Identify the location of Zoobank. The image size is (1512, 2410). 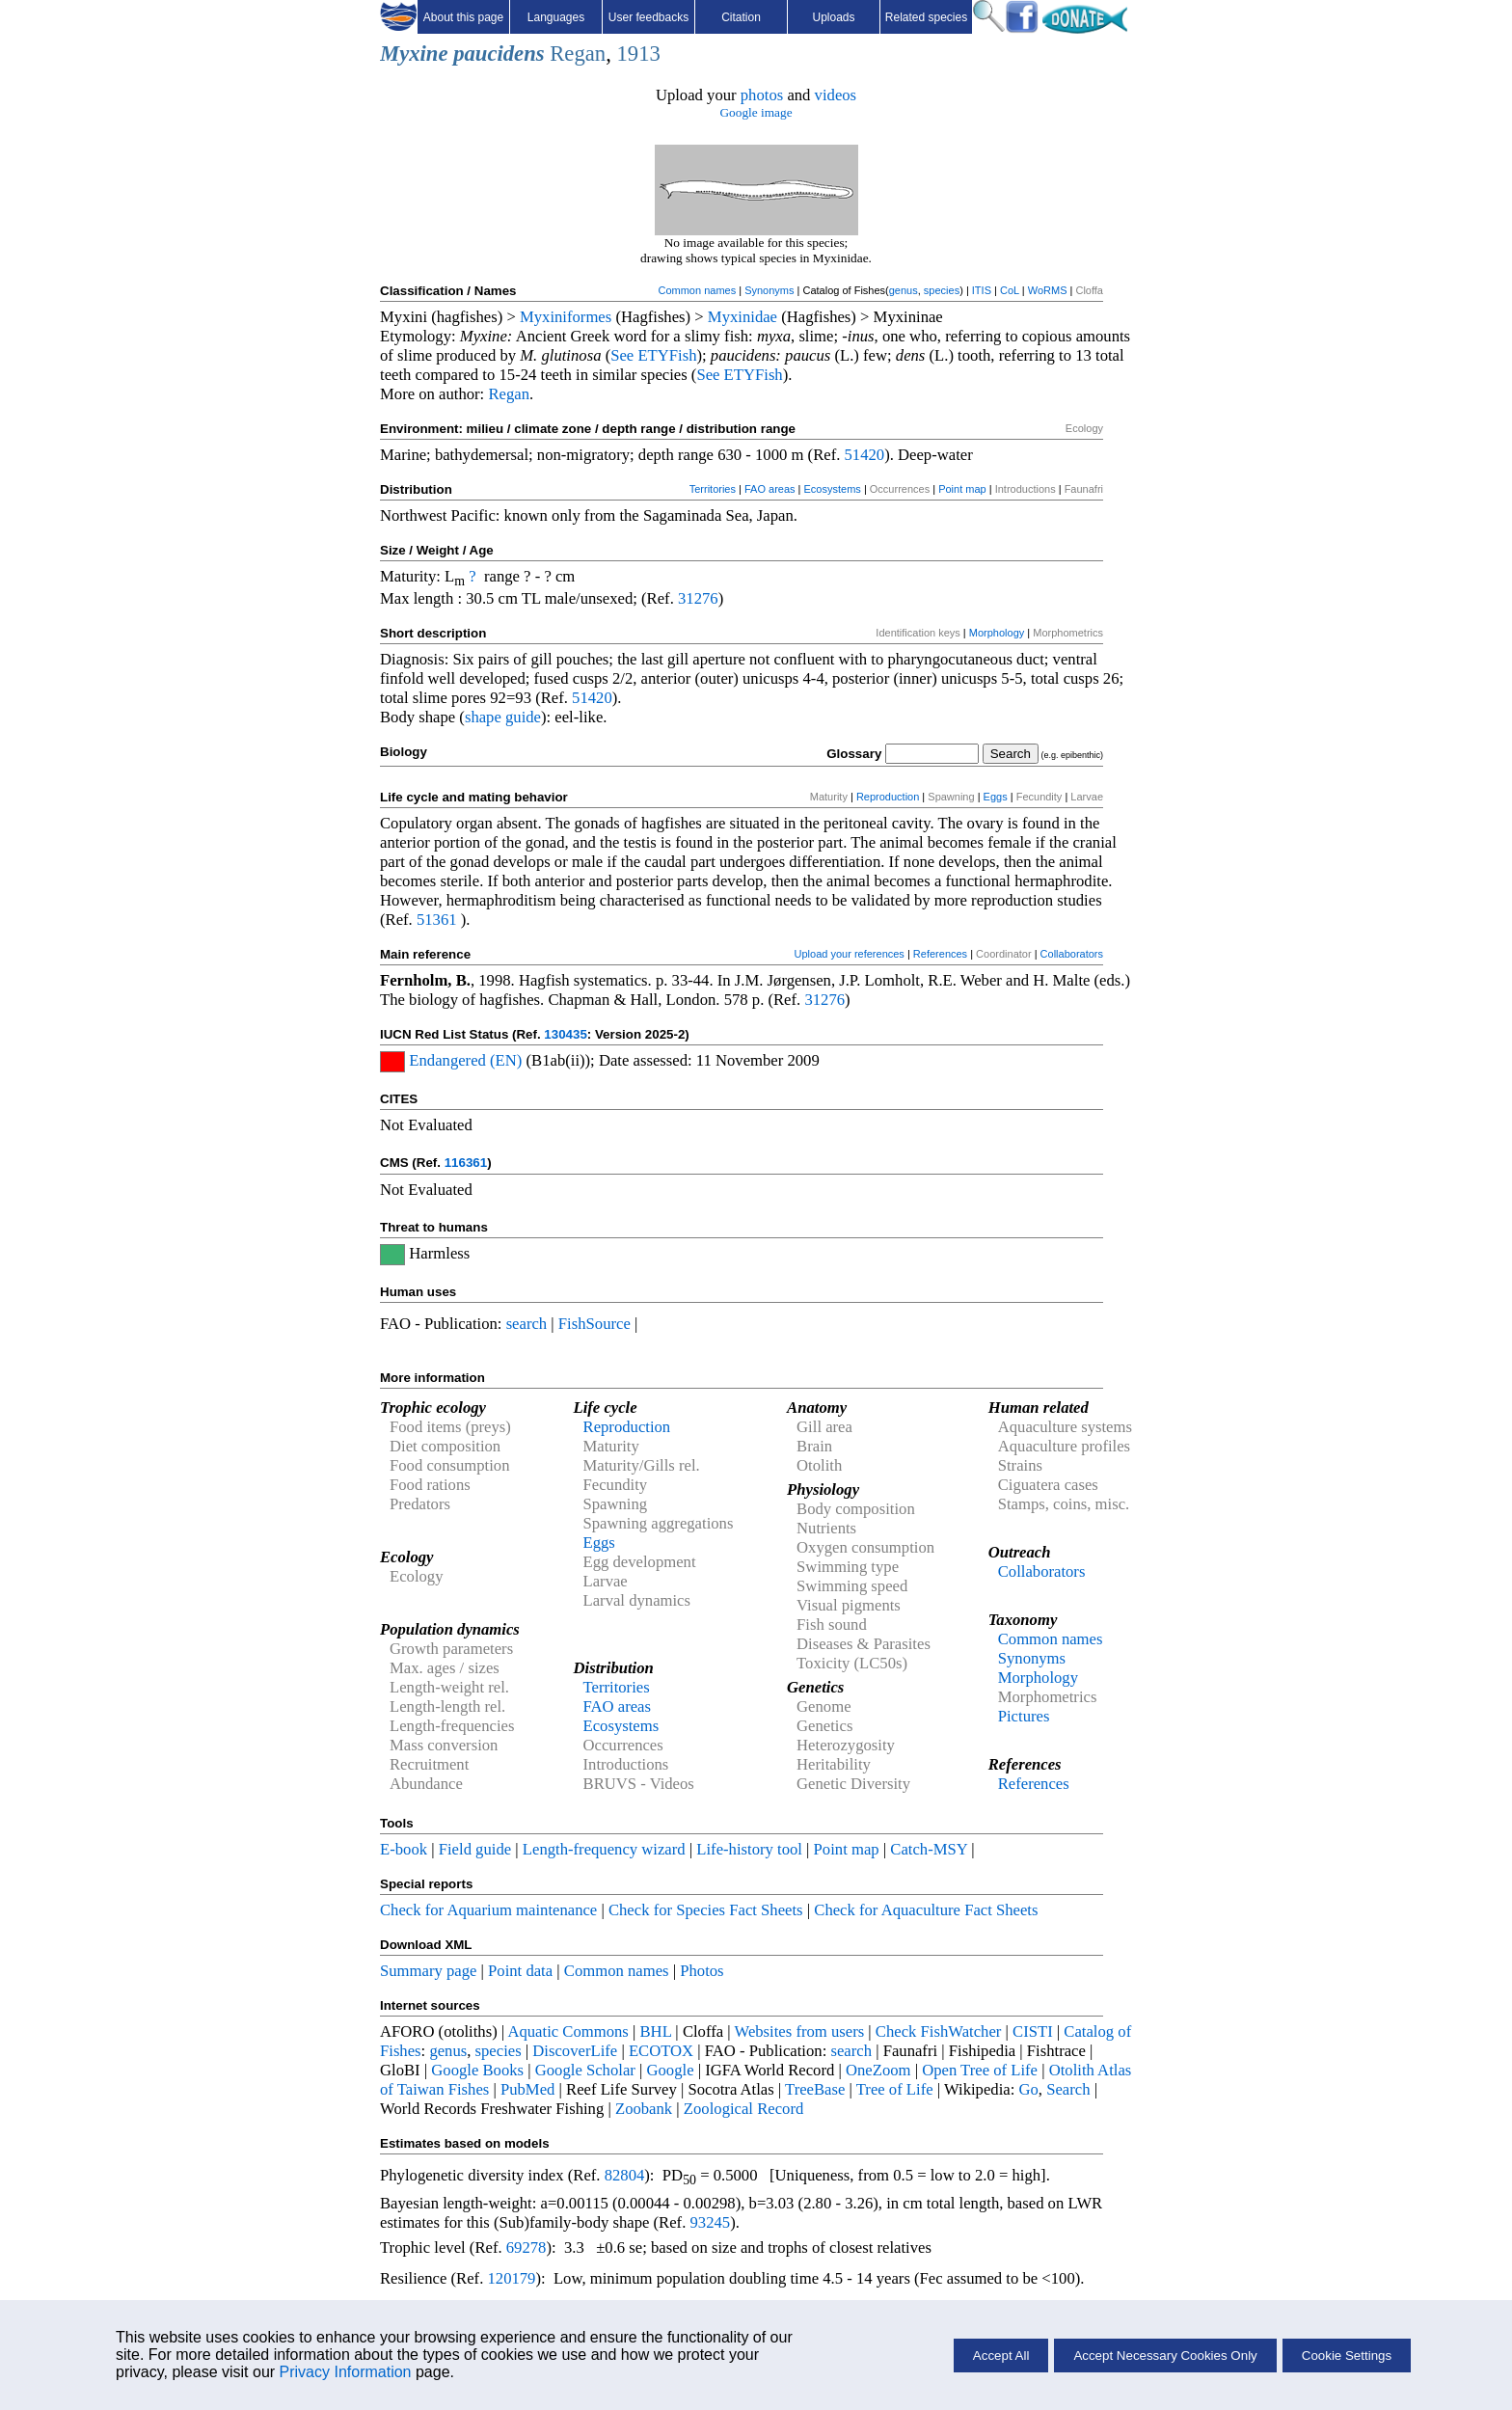
(643, 2108).